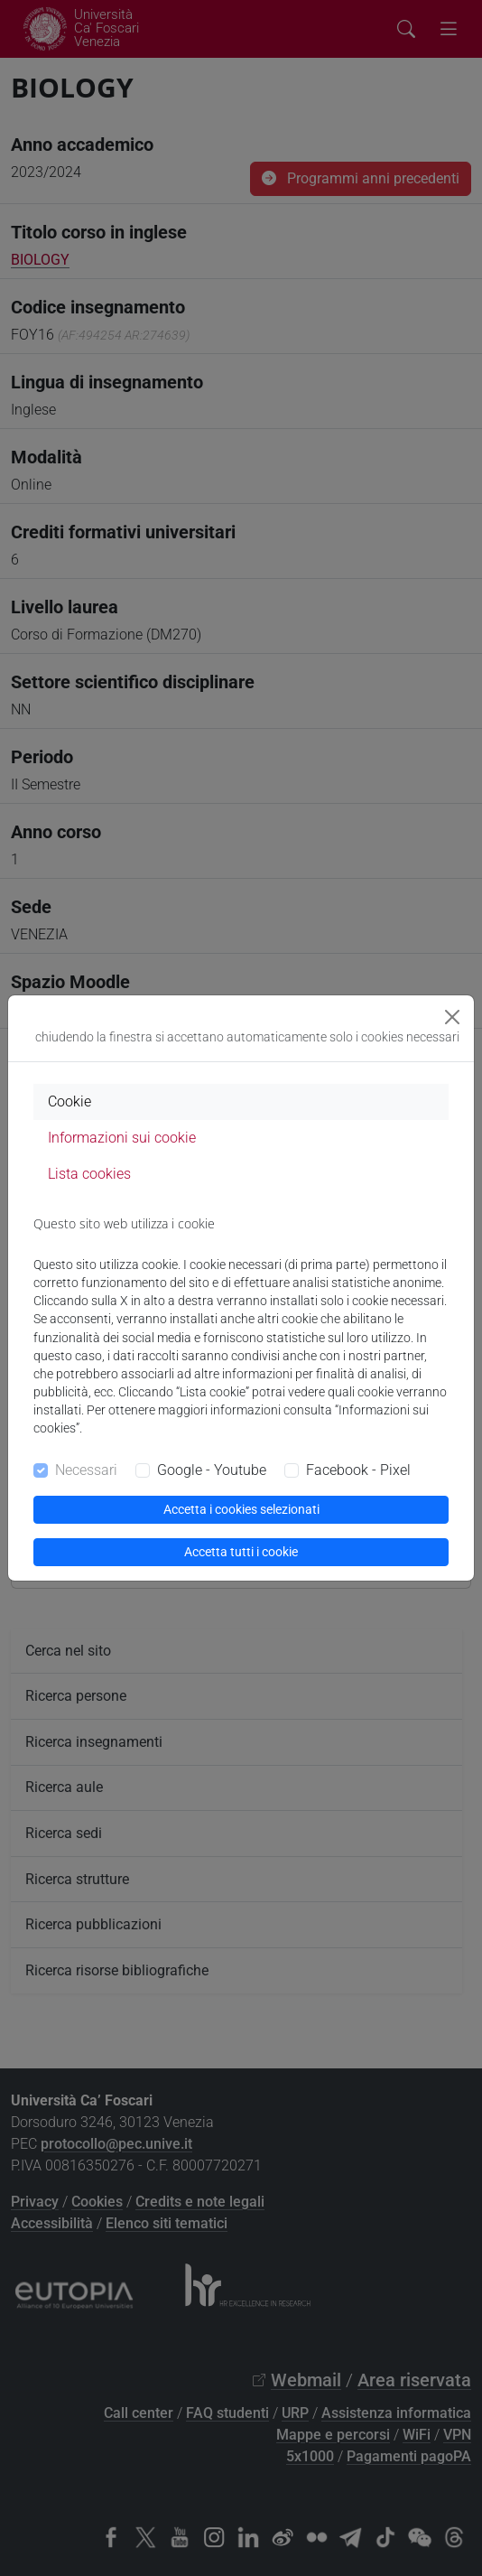 This screenshot has height=2576, width=482. What do you see at coordinates (122, 1137) in the screenshot?
I see `Informazioni sui cookie [tab]` at bounding box center [122, 1137].